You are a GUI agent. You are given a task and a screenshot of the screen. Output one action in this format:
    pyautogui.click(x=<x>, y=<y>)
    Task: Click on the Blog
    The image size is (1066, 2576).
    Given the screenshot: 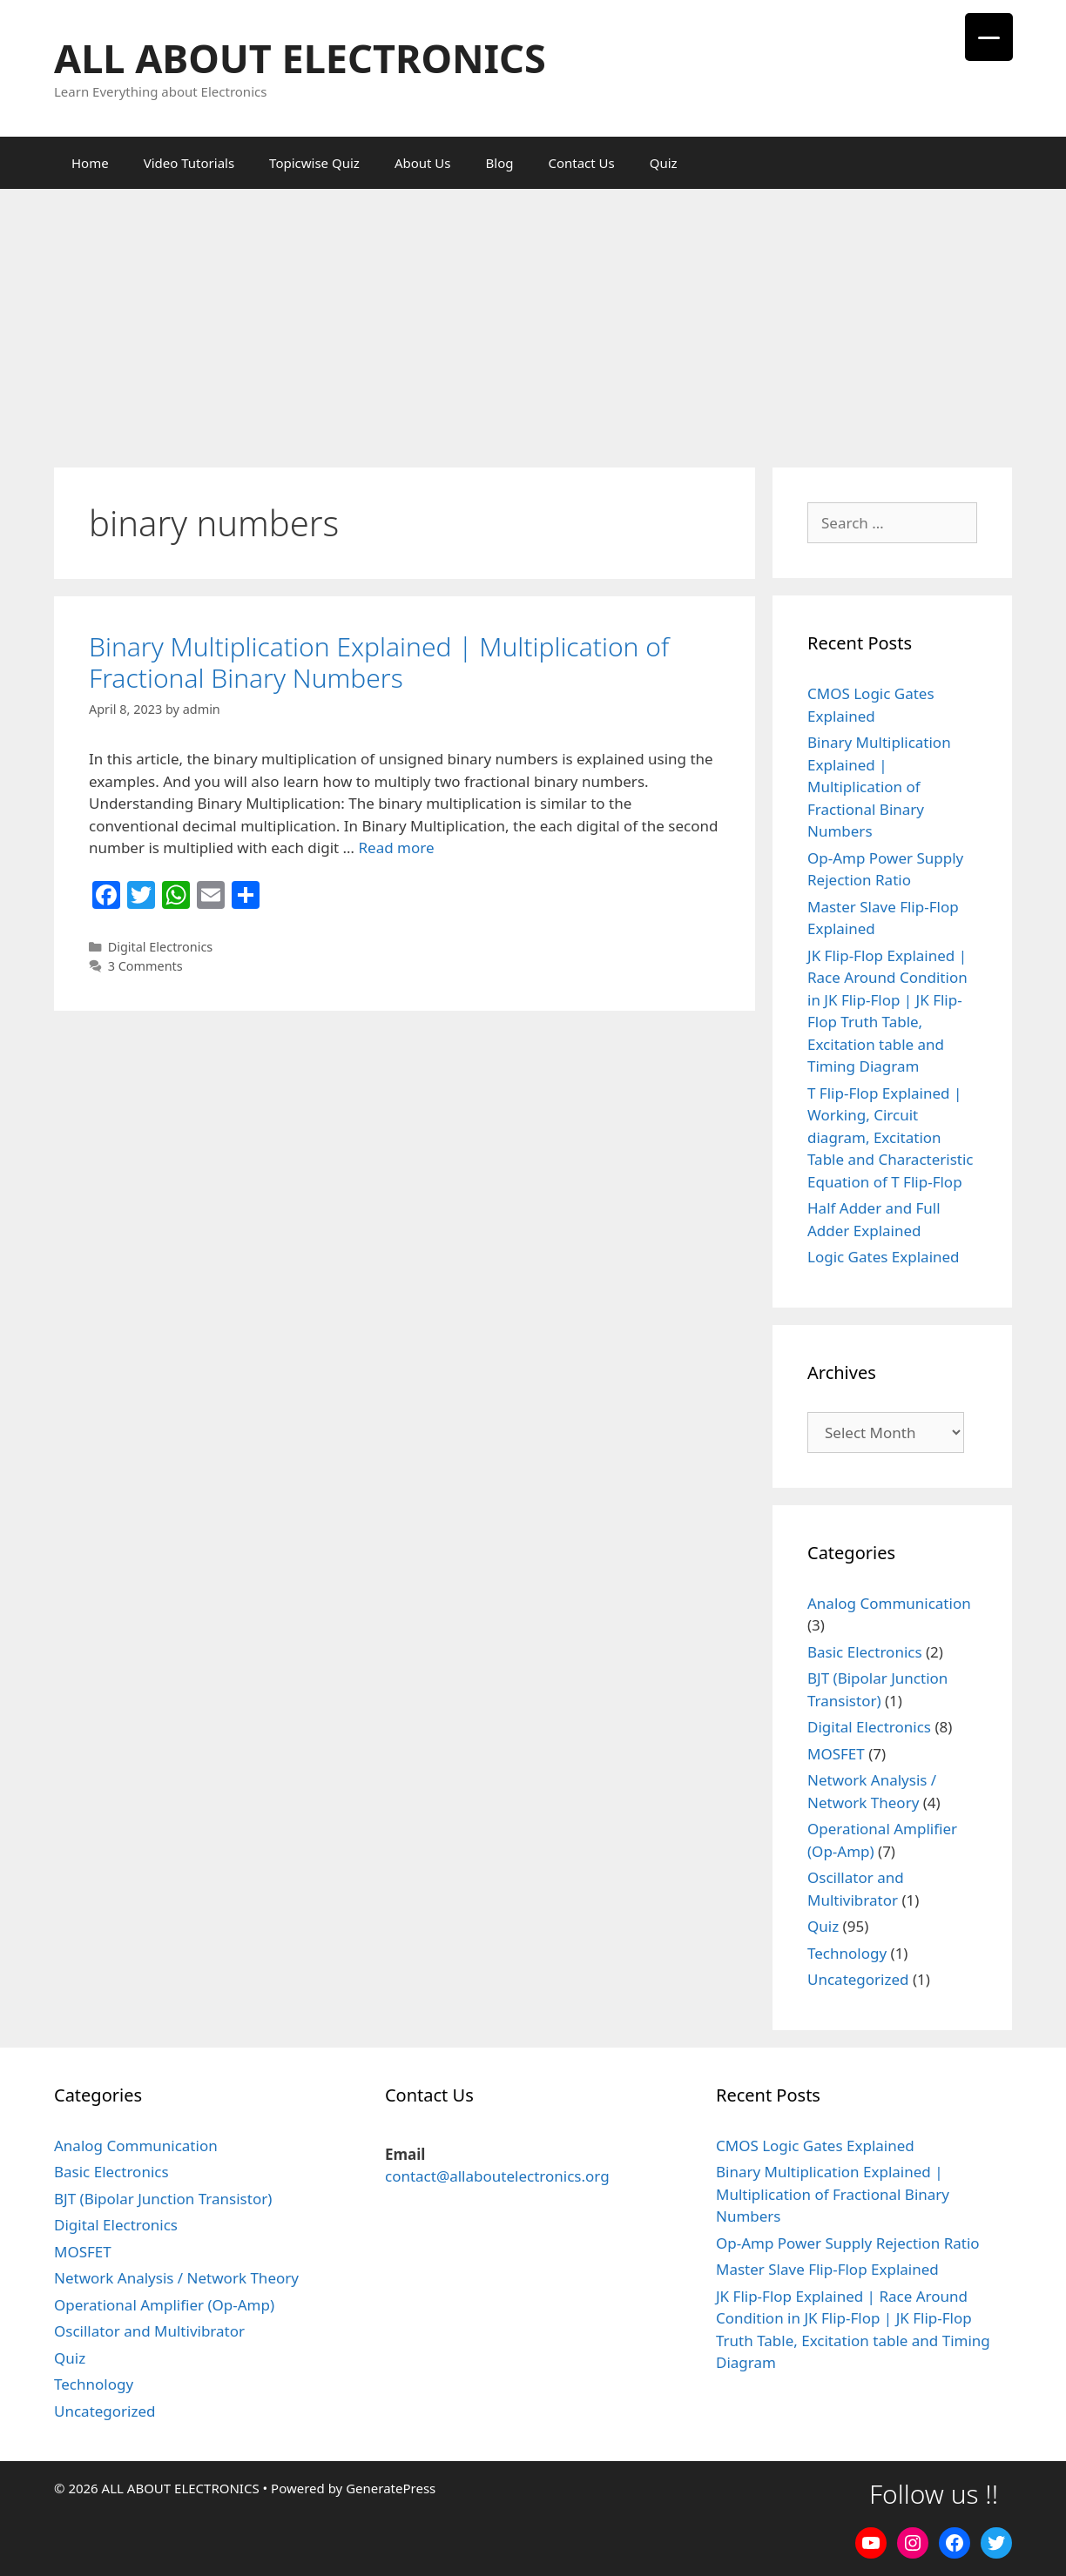 What is the action you would take?
    pyautogui.click(x=500, y=163)
    